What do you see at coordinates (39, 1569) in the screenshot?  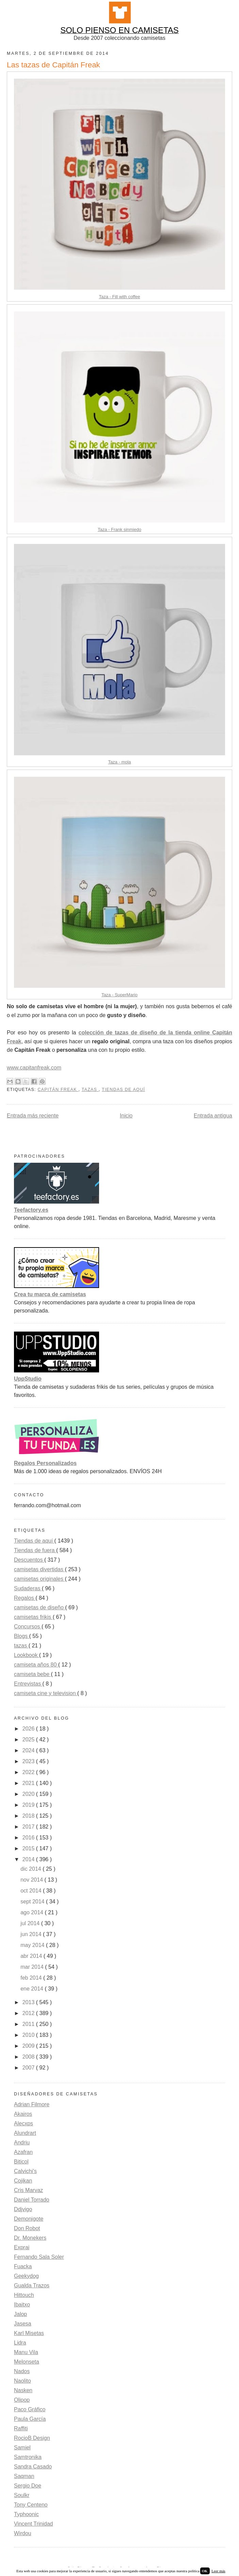 I see `camisetas divertidas` at bounding box center [39, 1569].